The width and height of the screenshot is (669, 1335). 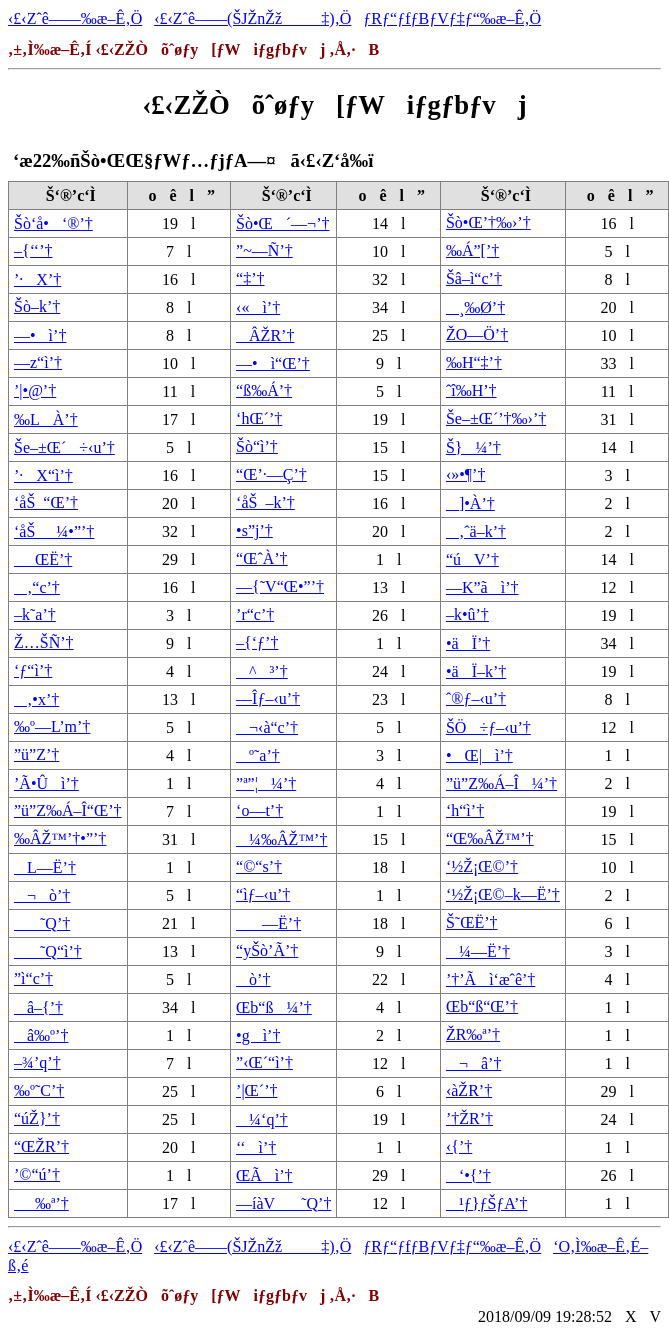 What do you see at coordinates (503, 894) in the screenshot?
I see `‘½Ž¡Œ©–k—Ë’†` at bounding box center [503, 894].